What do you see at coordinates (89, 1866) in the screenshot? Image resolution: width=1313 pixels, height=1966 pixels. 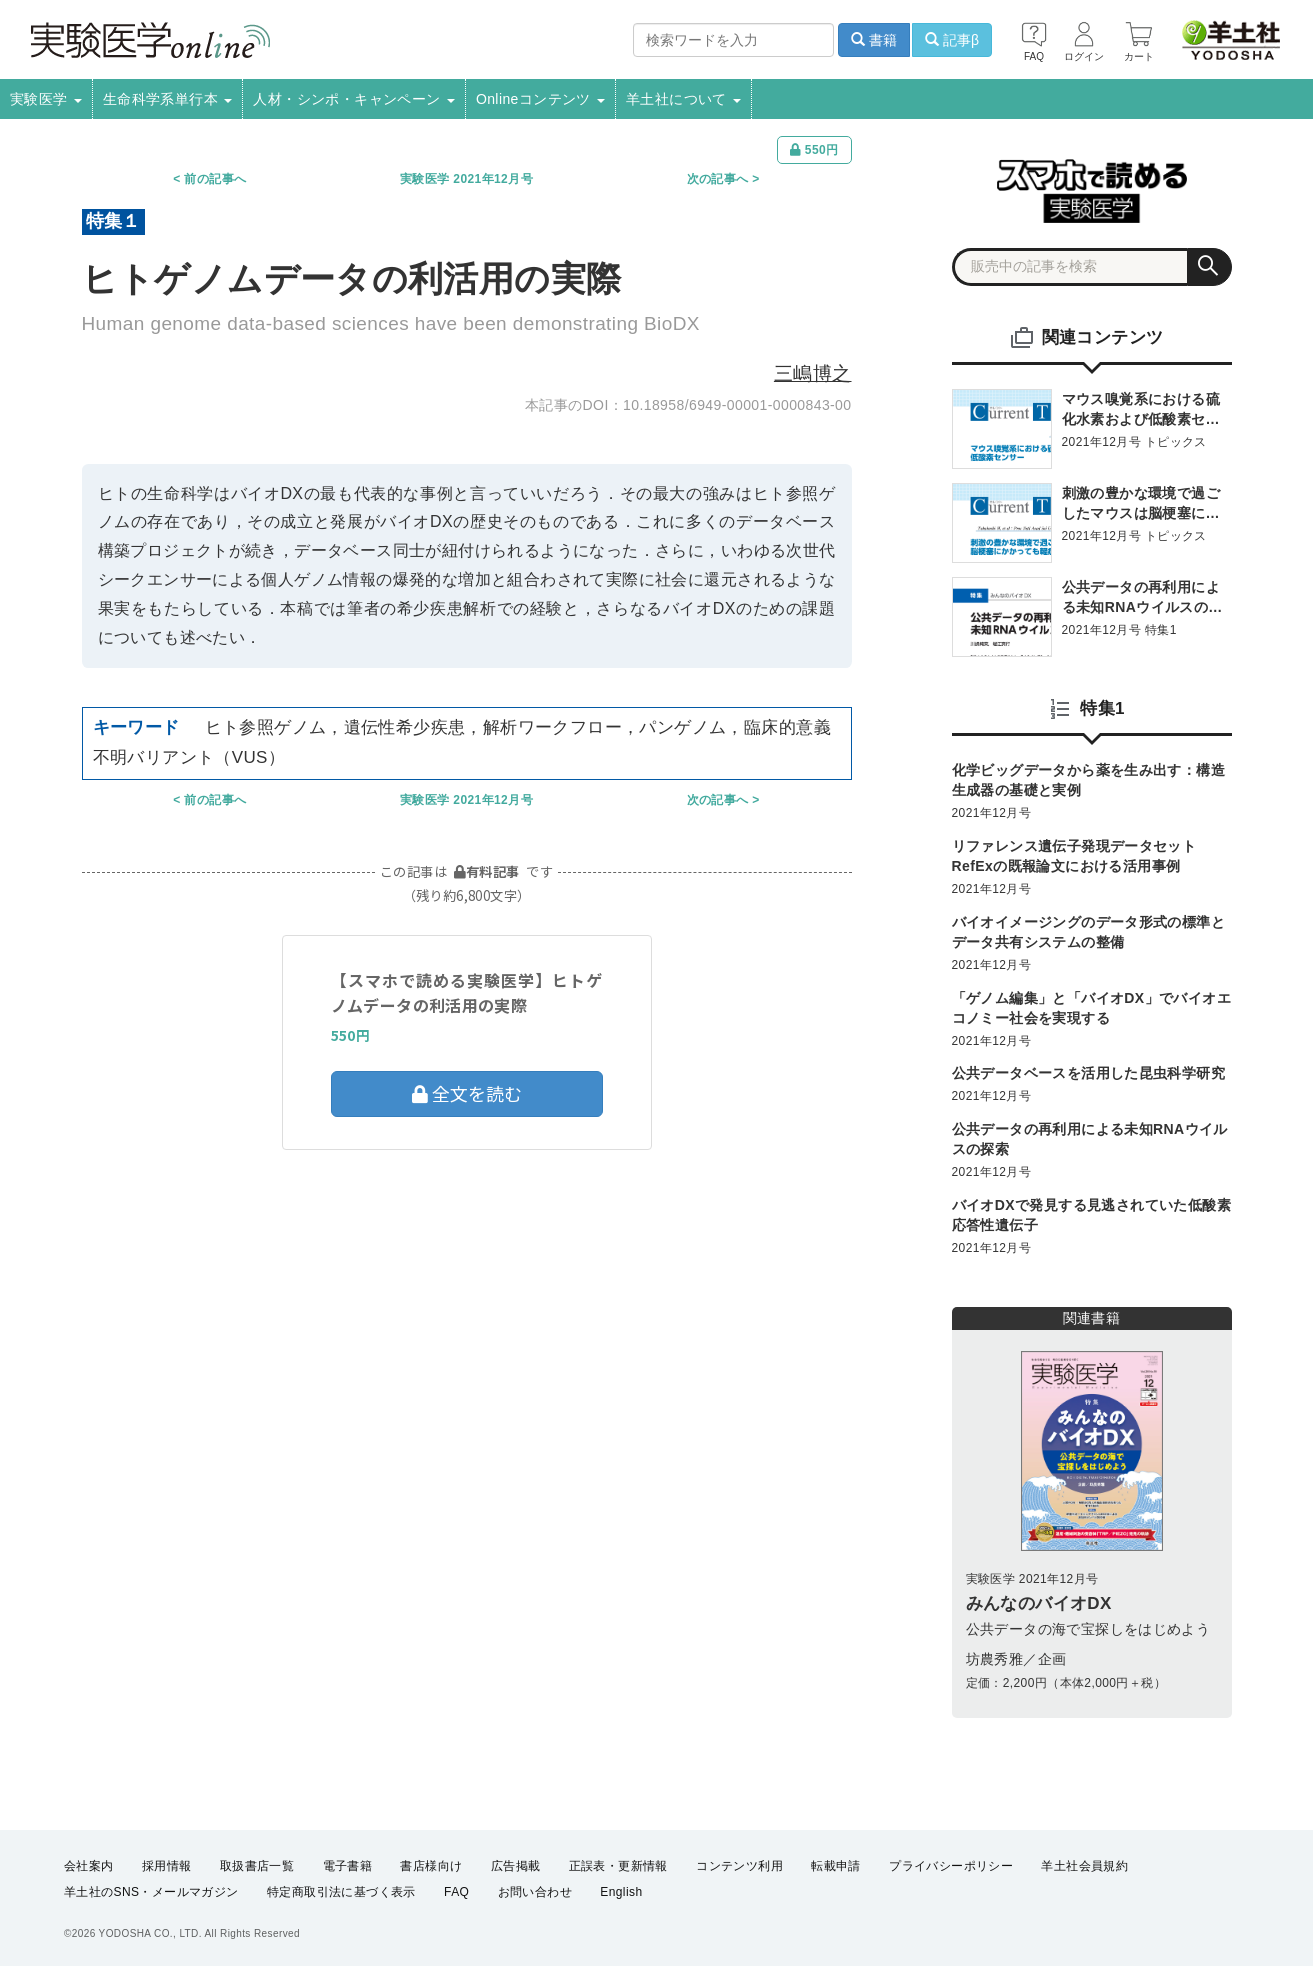 I see `会社案内` at bounding box center [89, 1866].